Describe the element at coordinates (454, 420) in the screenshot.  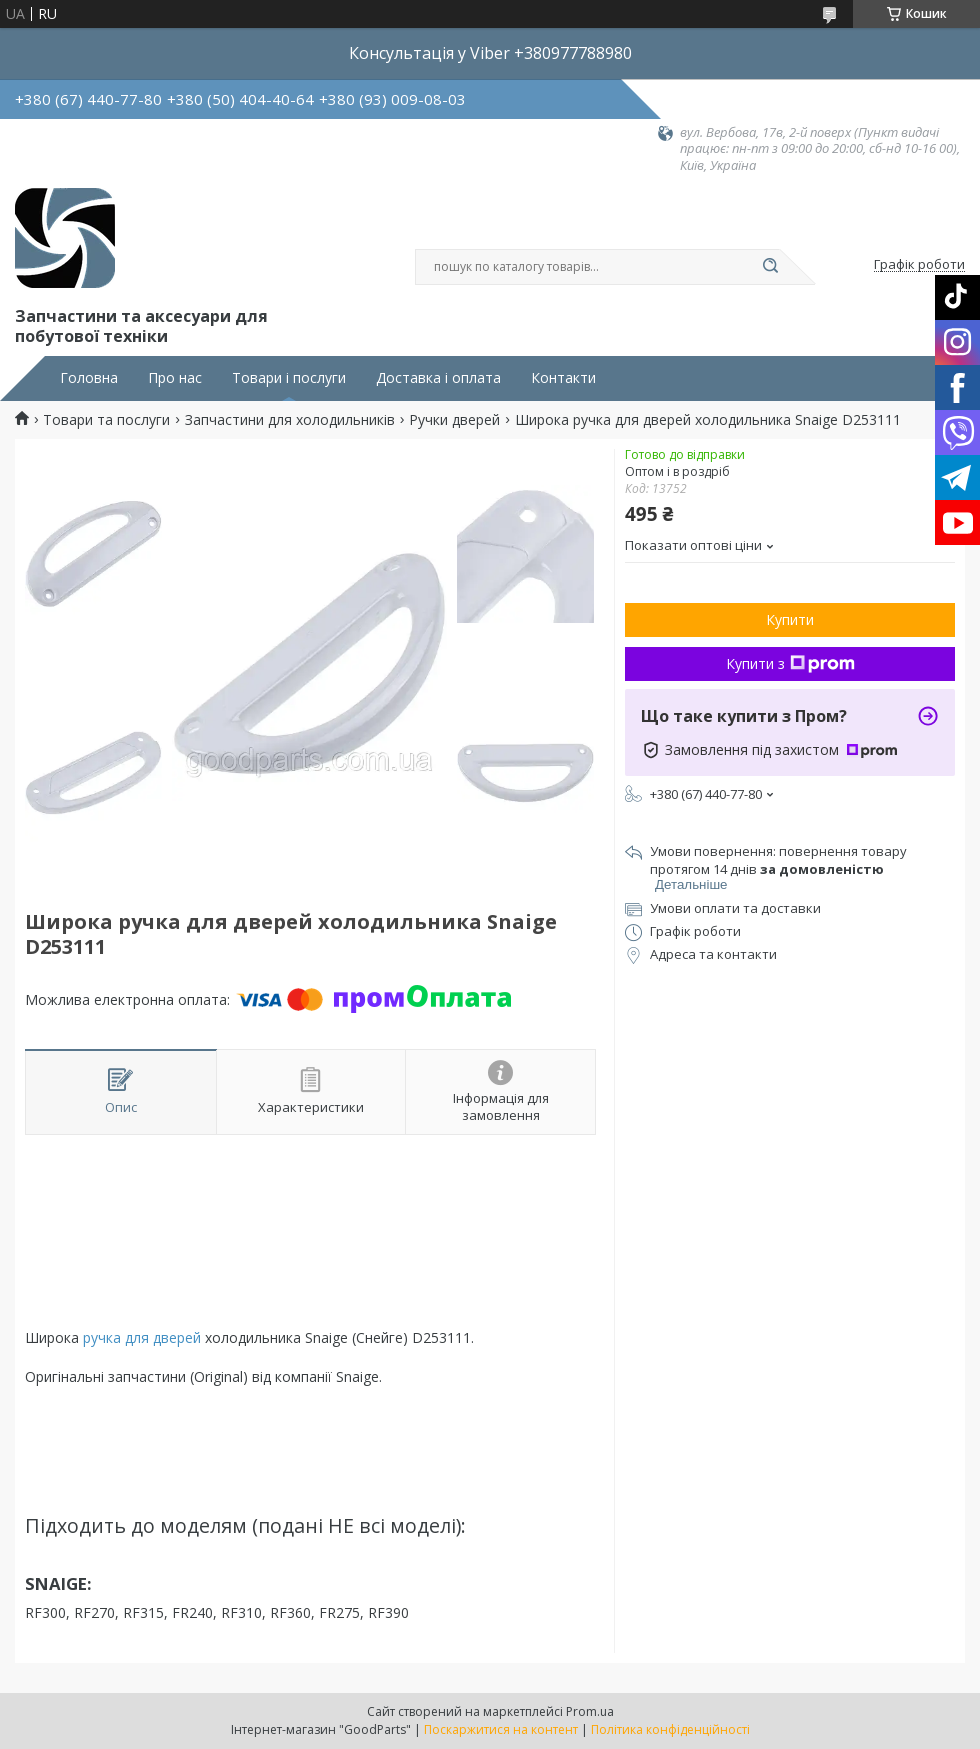
I see `Ручки дверей` at that location.